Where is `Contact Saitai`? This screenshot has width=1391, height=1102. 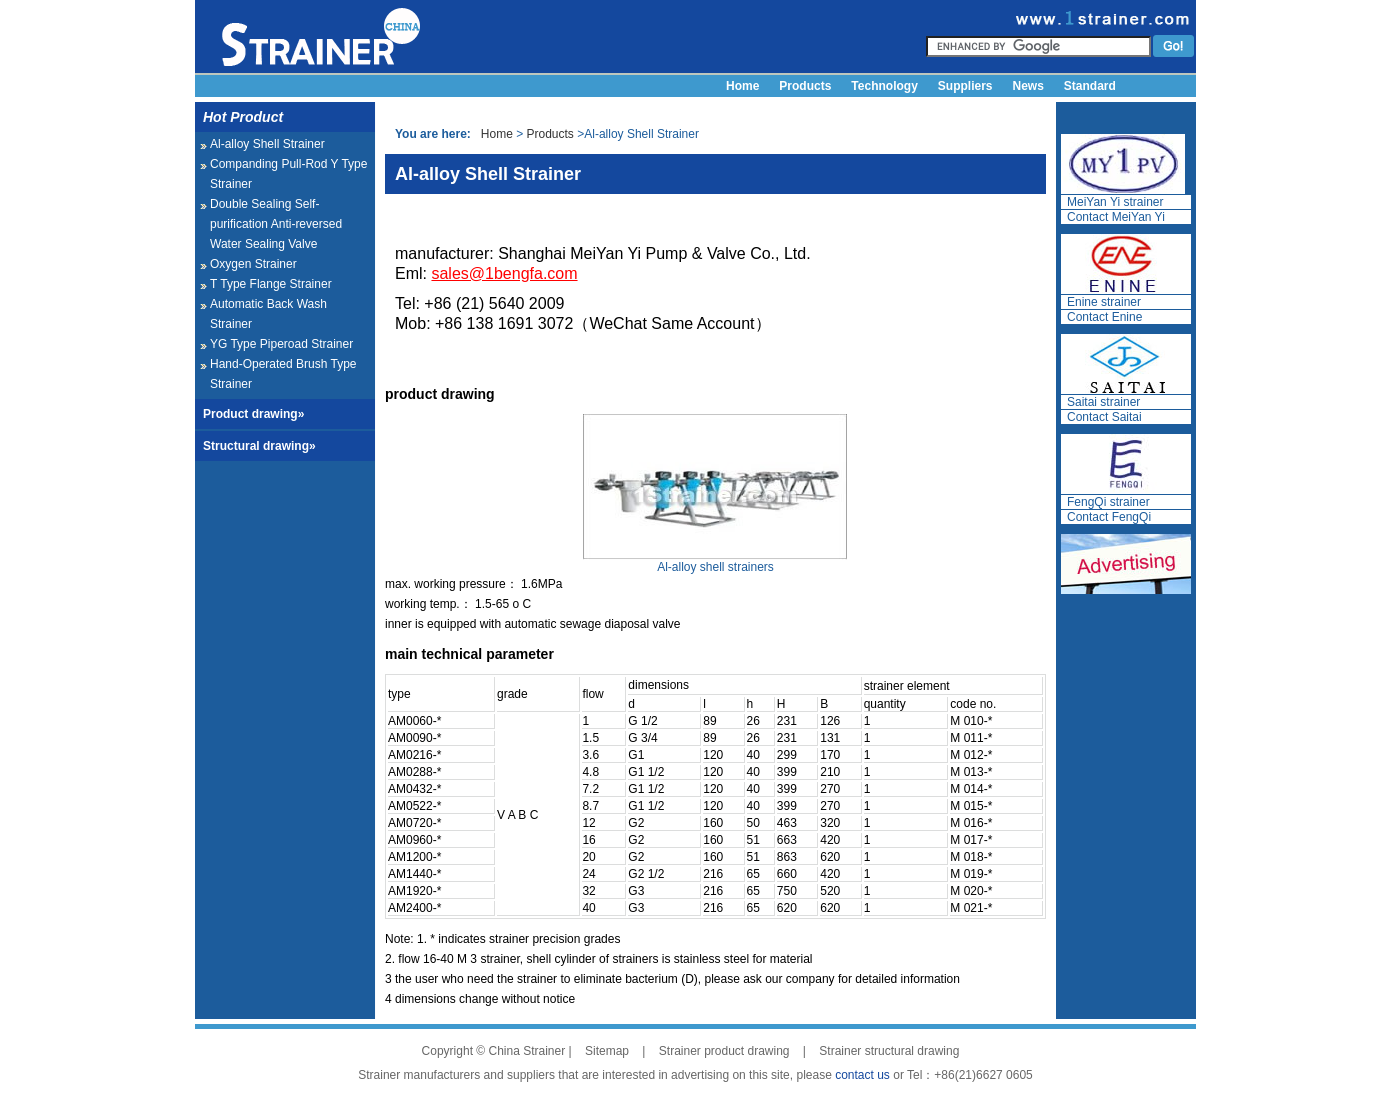
Contact Saitai is located at coordinates (1104, 417).